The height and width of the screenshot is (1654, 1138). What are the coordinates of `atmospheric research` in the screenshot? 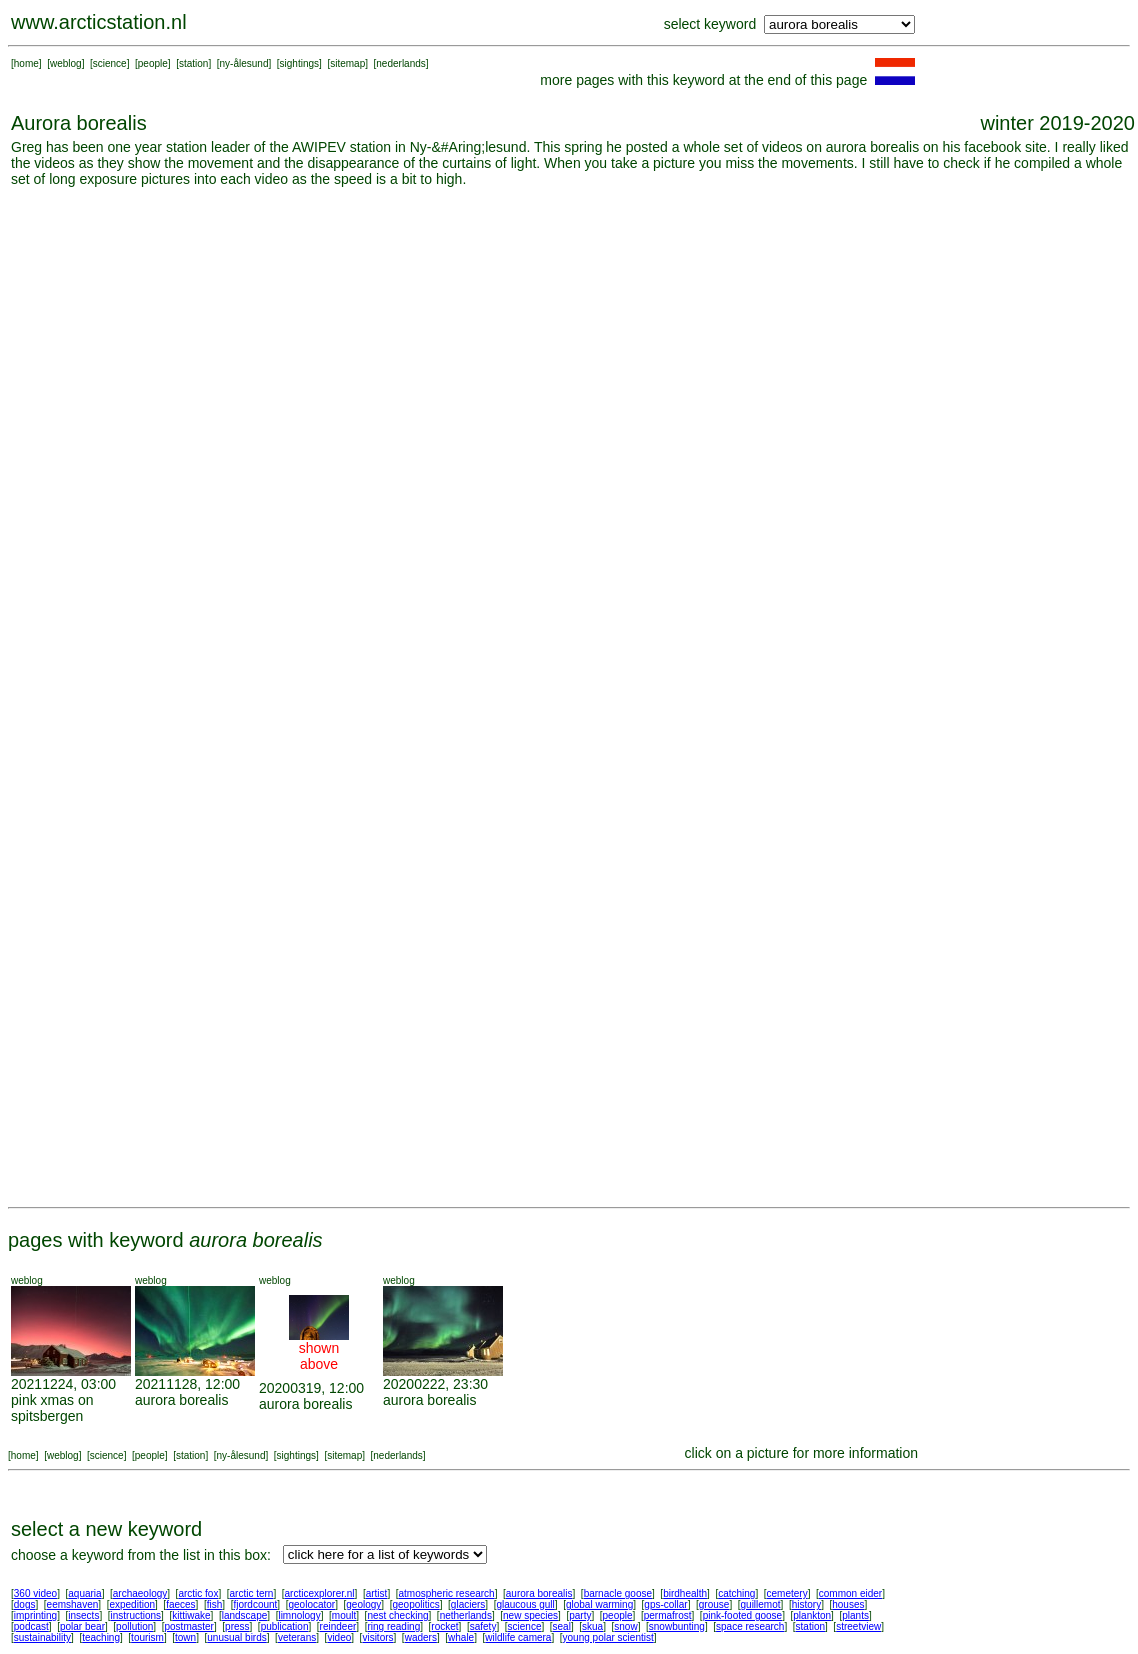 It's located at (447, 1593).